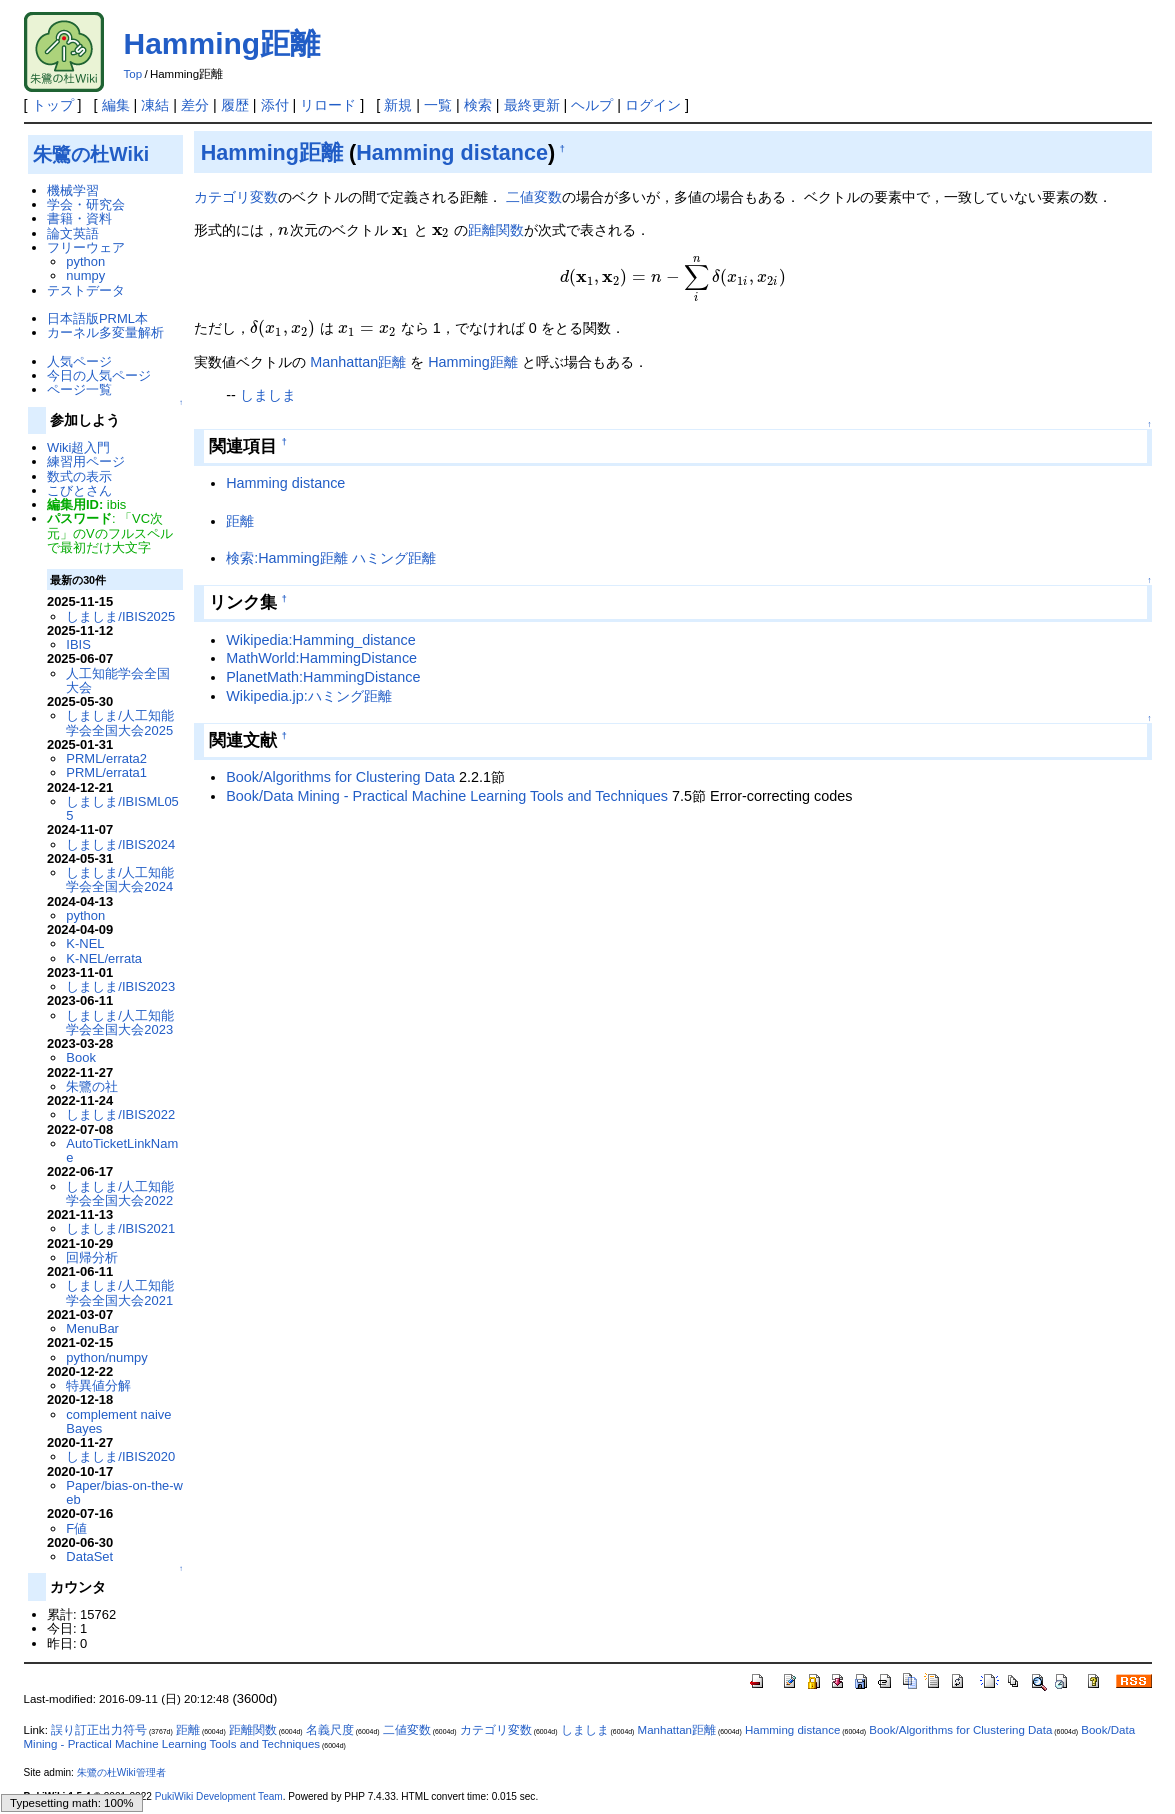 The image size is (1175, 1814). What do you see at coordinates (155, 105) in the screenshot?
I see `凍結` at bounding box center [155, 105].